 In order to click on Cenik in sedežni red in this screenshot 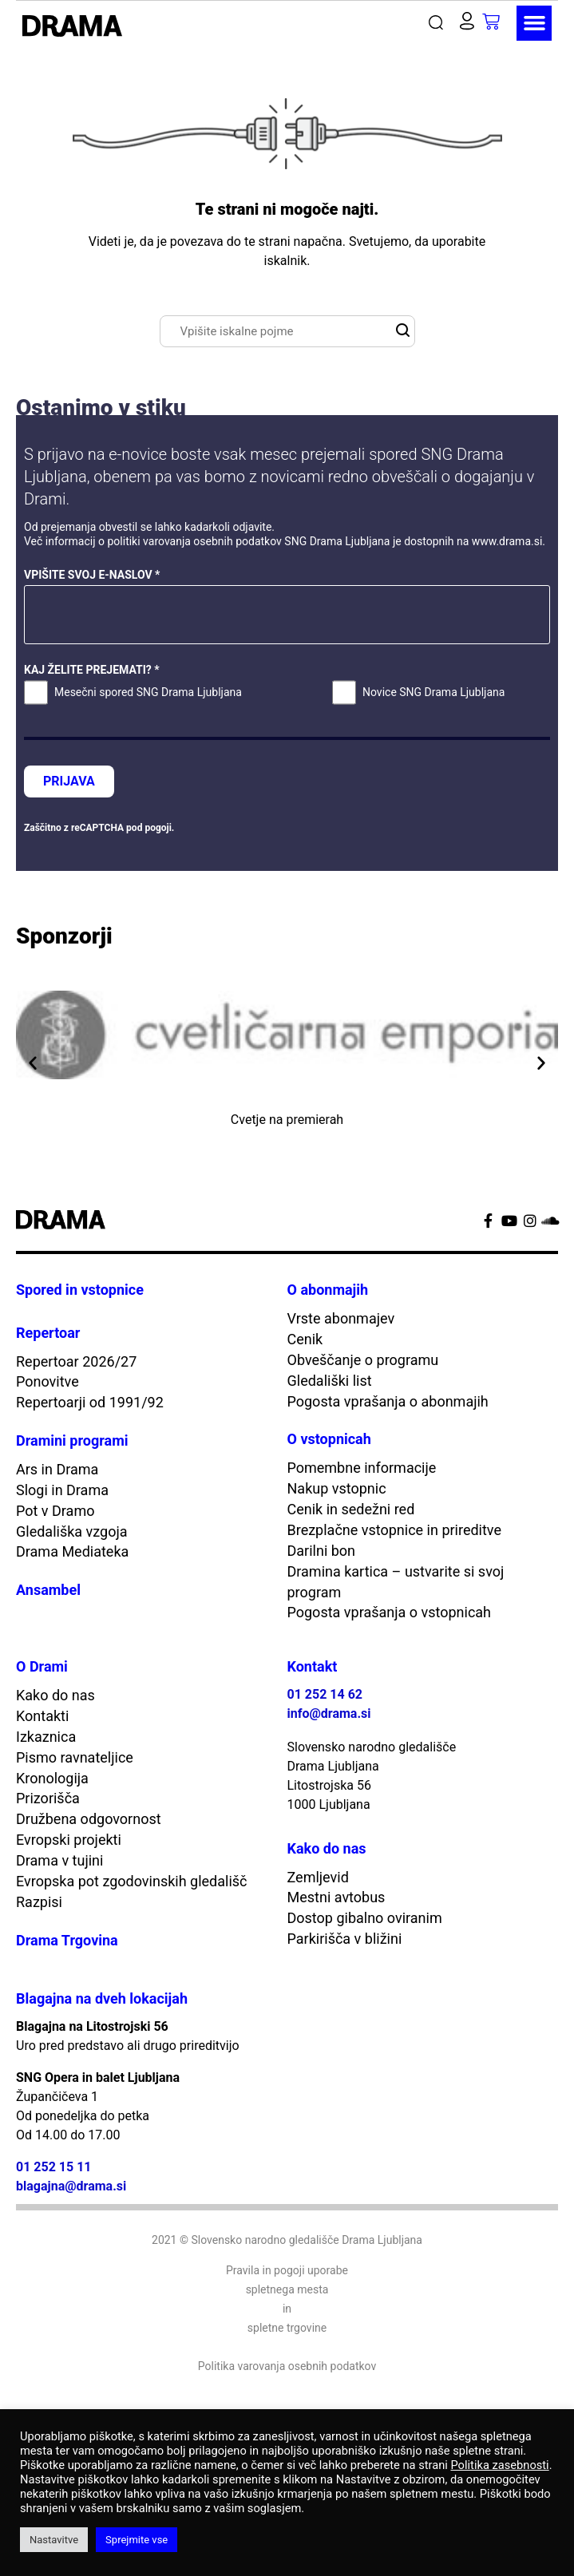, I will do `click(351, 1509)`.